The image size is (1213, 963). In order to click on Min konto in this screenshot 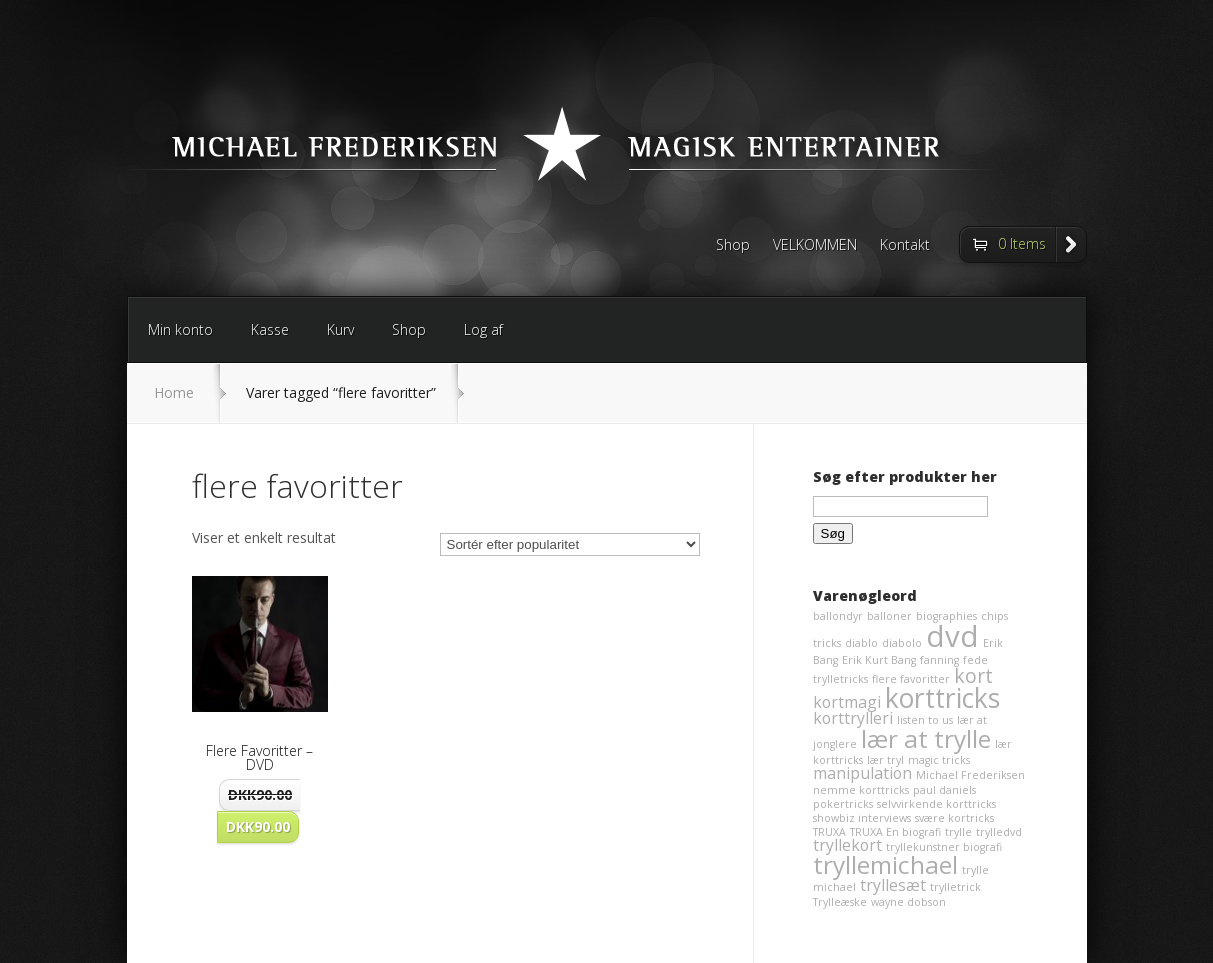, I will do `click(180, 329)`.